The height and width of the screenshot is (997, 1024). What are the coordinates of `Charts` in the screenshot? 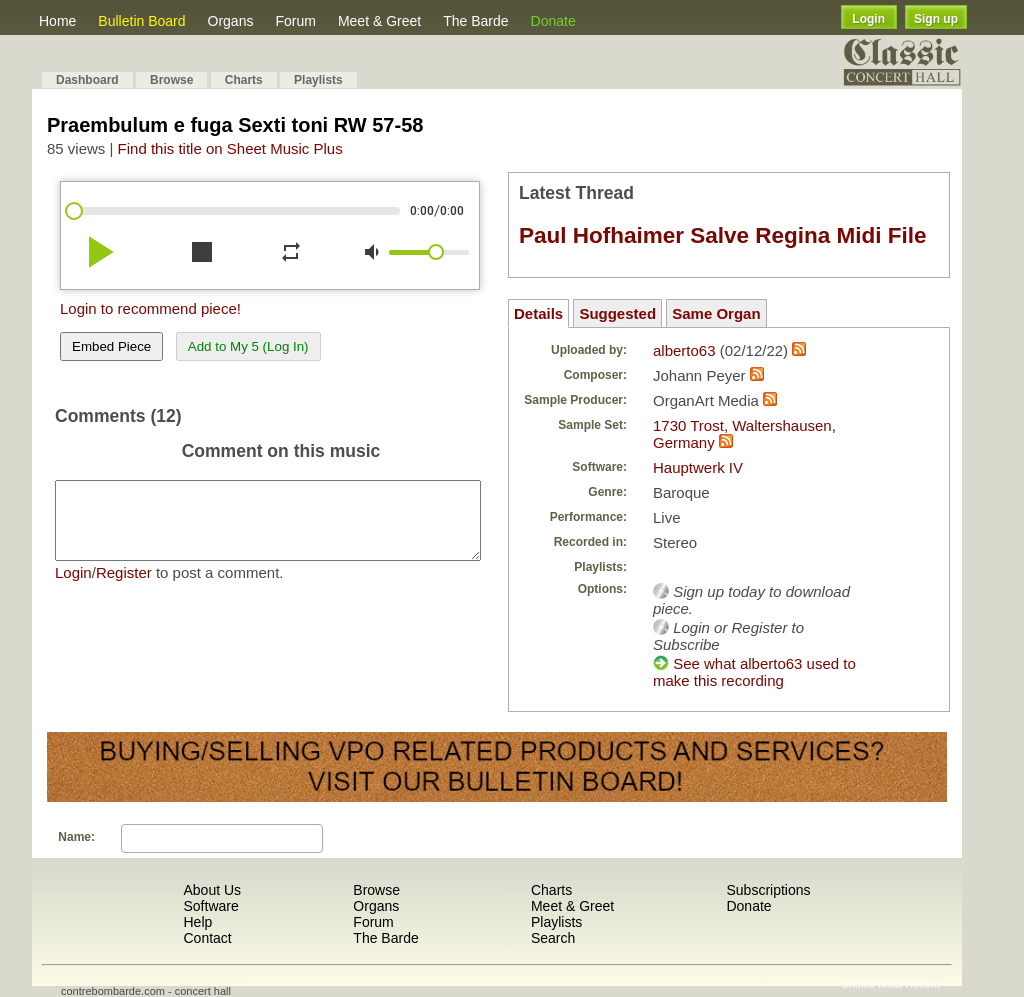 It's located at (244, 80).